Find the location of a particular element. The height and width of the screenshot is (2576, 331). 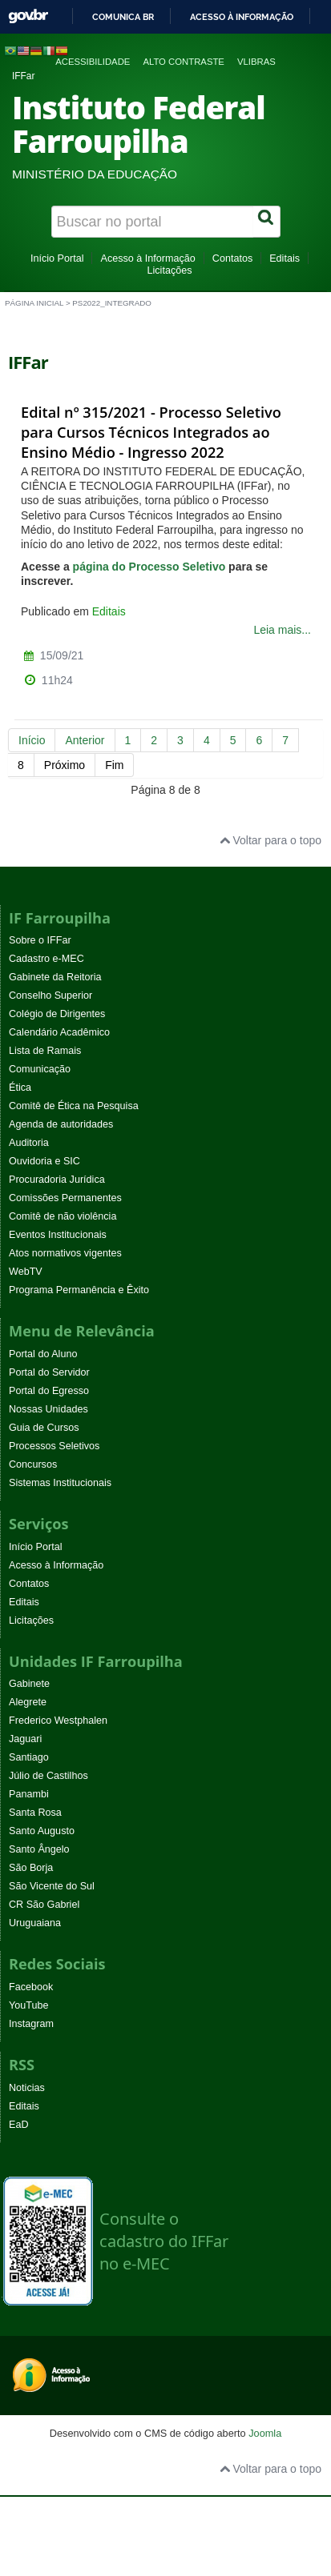

Conselho Superior is located at coordinates (50, 995).